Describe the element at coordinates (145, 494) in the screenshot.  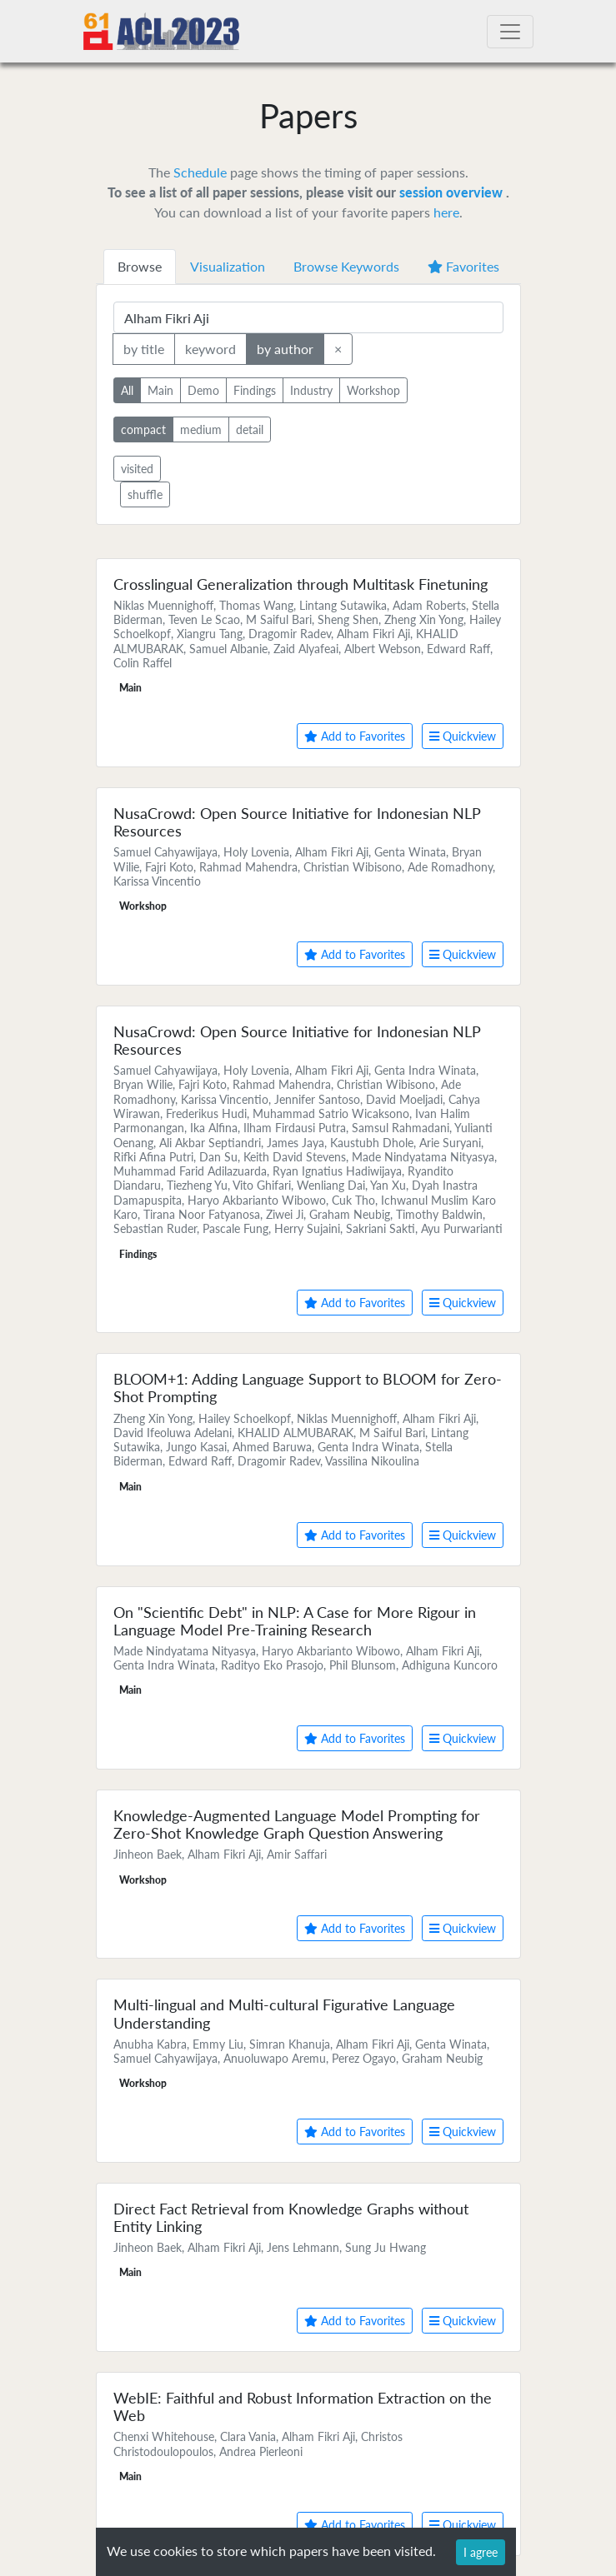
I see `shuffle` at that location.